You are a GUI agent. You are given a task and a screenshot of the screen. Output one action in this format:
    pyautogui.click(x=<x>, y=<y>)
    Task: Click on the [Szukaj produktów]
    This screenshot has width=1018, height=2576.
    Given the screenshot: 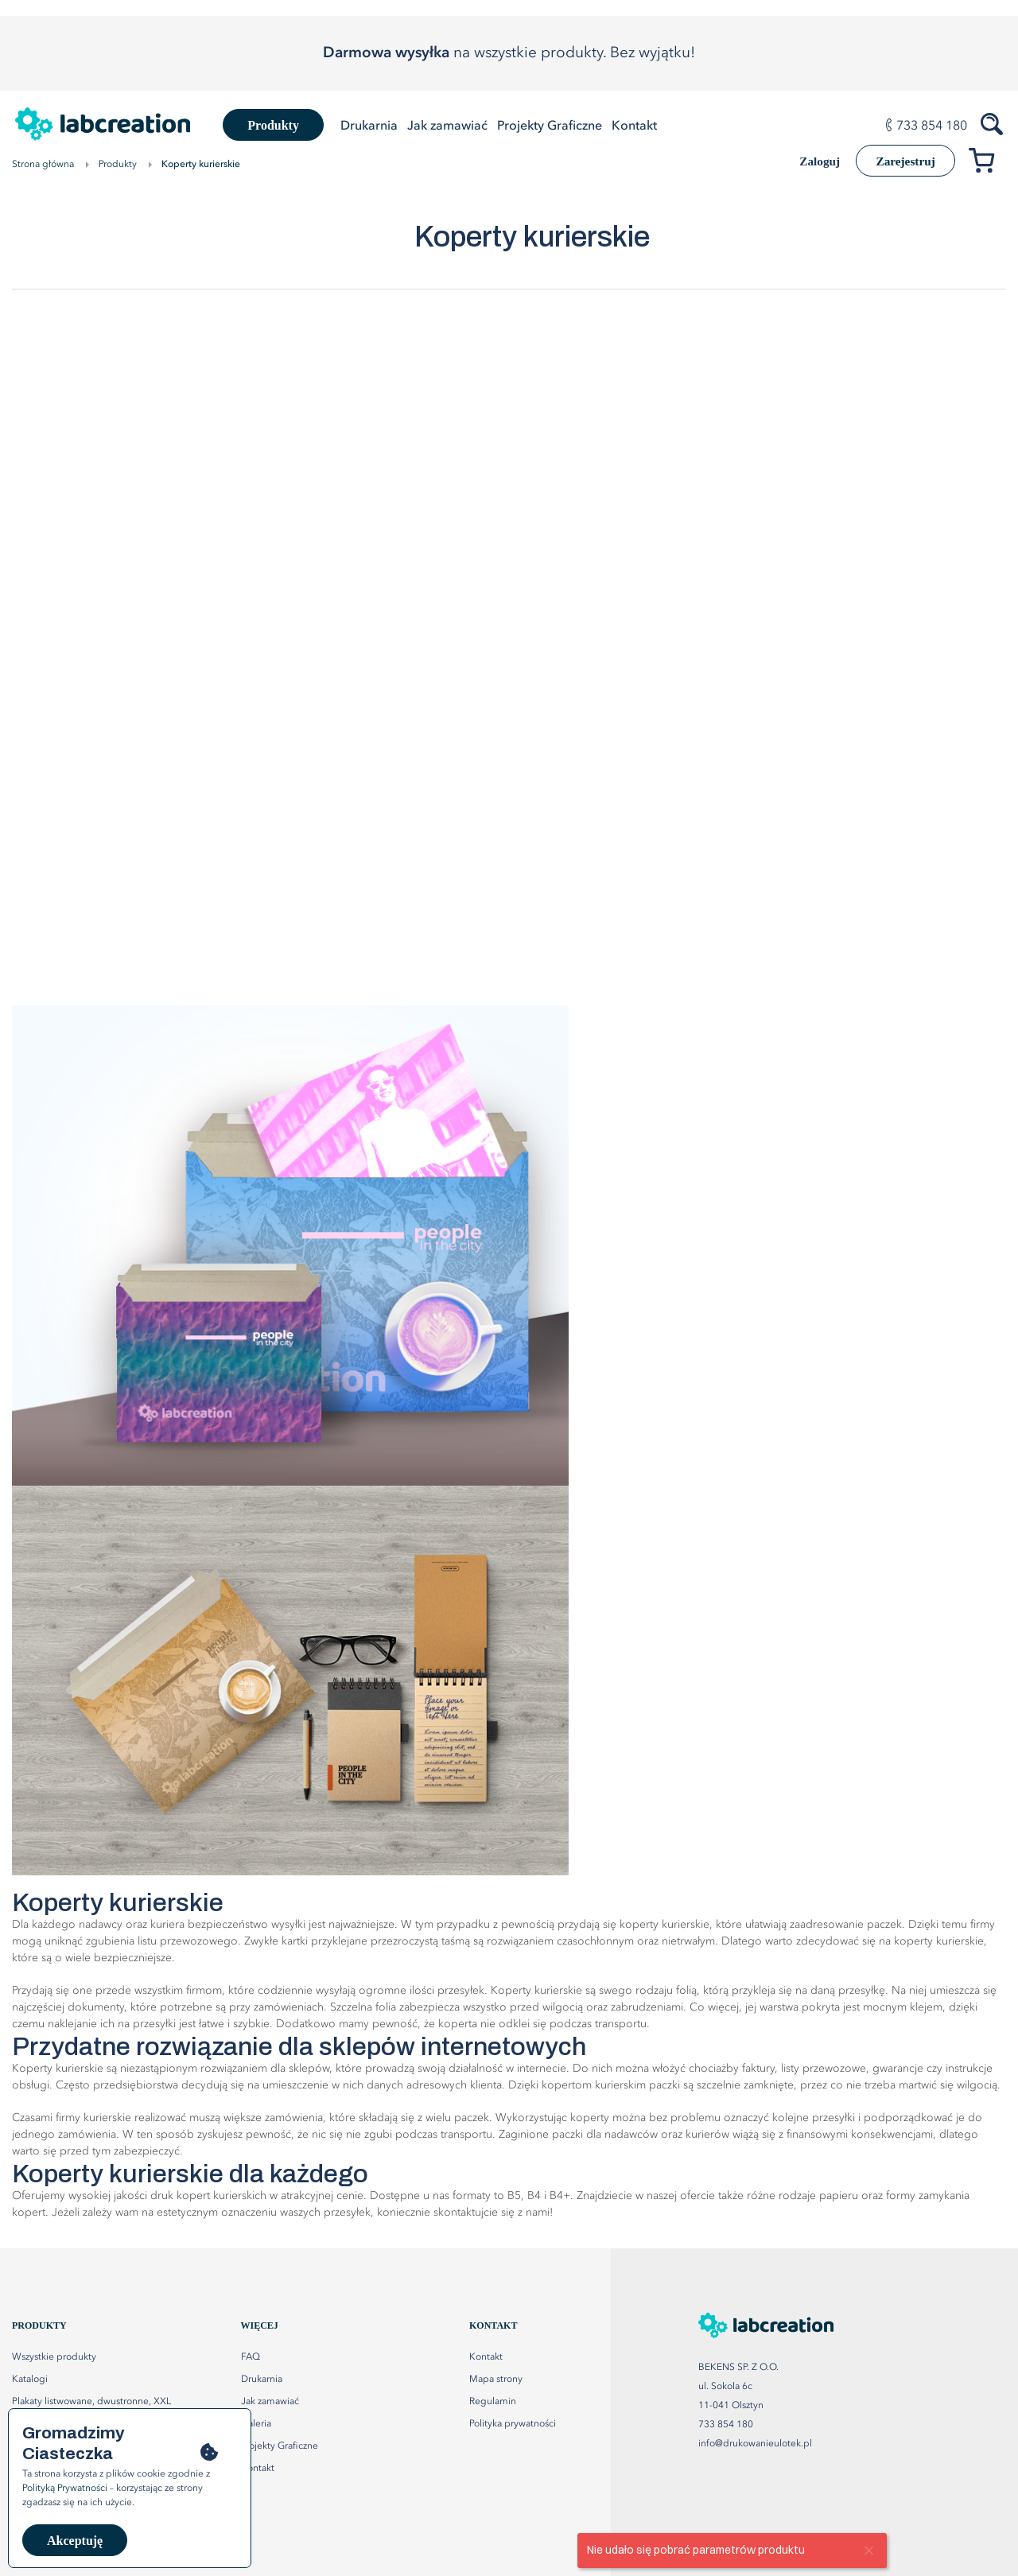 What is the action you would take?
    pyautogui.click(x=993, y=122)
    